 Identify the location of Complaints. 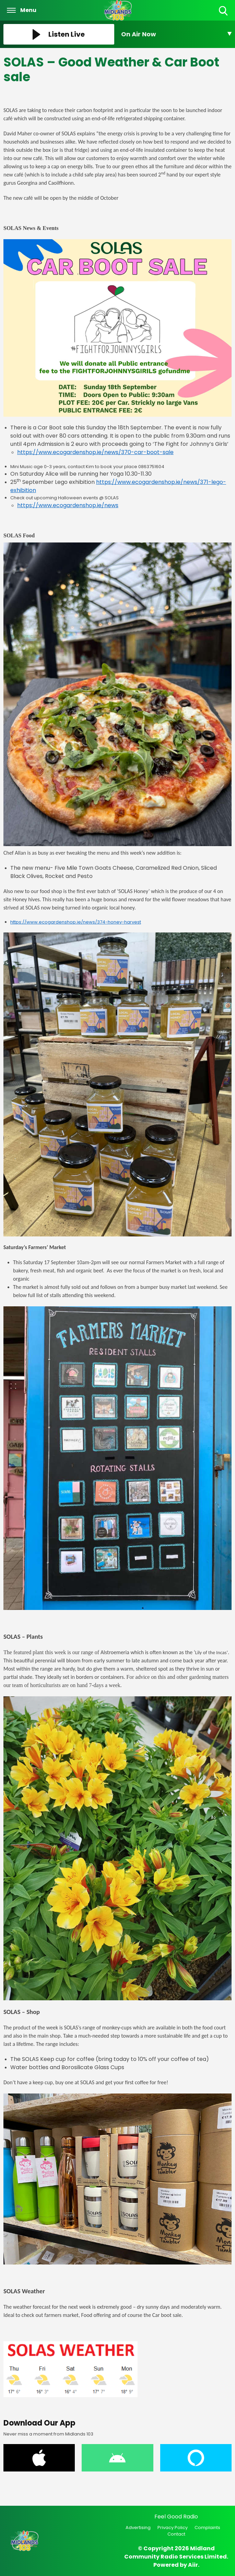
(207, 2527).